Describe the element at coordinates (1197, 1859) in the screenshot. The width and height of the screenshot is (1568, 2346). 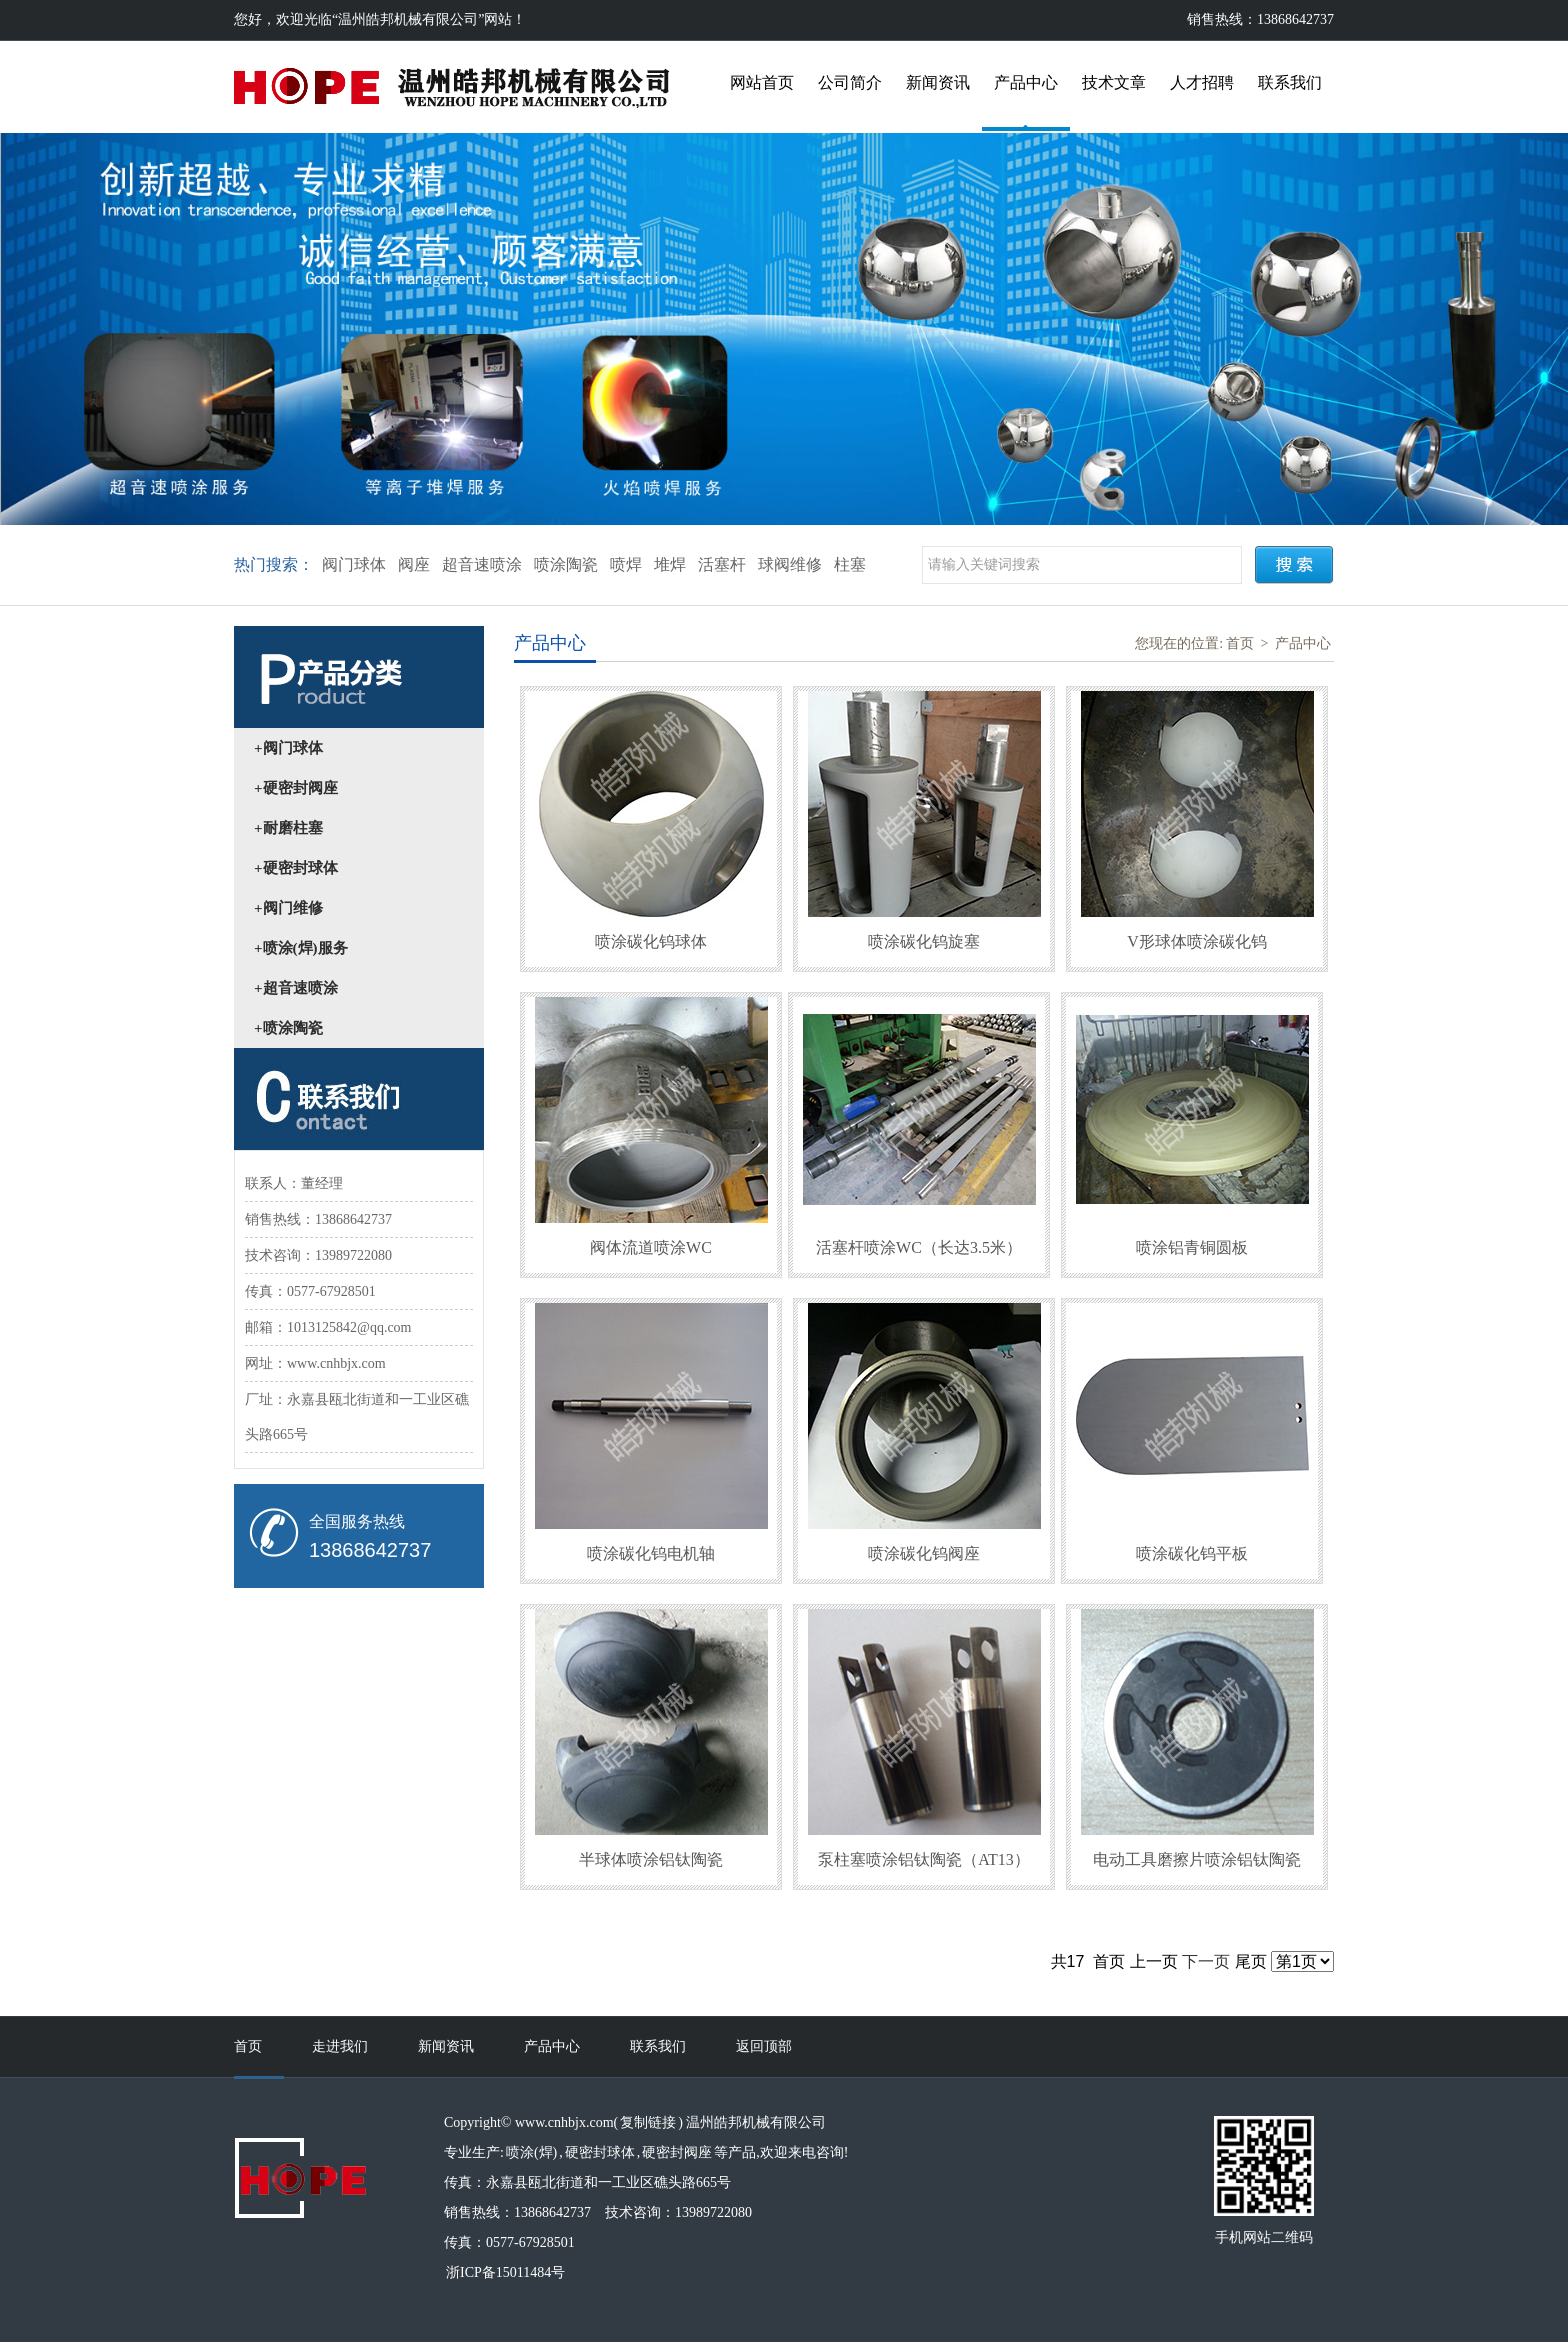
I see `电动工具磨擦片喷涂铝钛陶瓷` at that location.